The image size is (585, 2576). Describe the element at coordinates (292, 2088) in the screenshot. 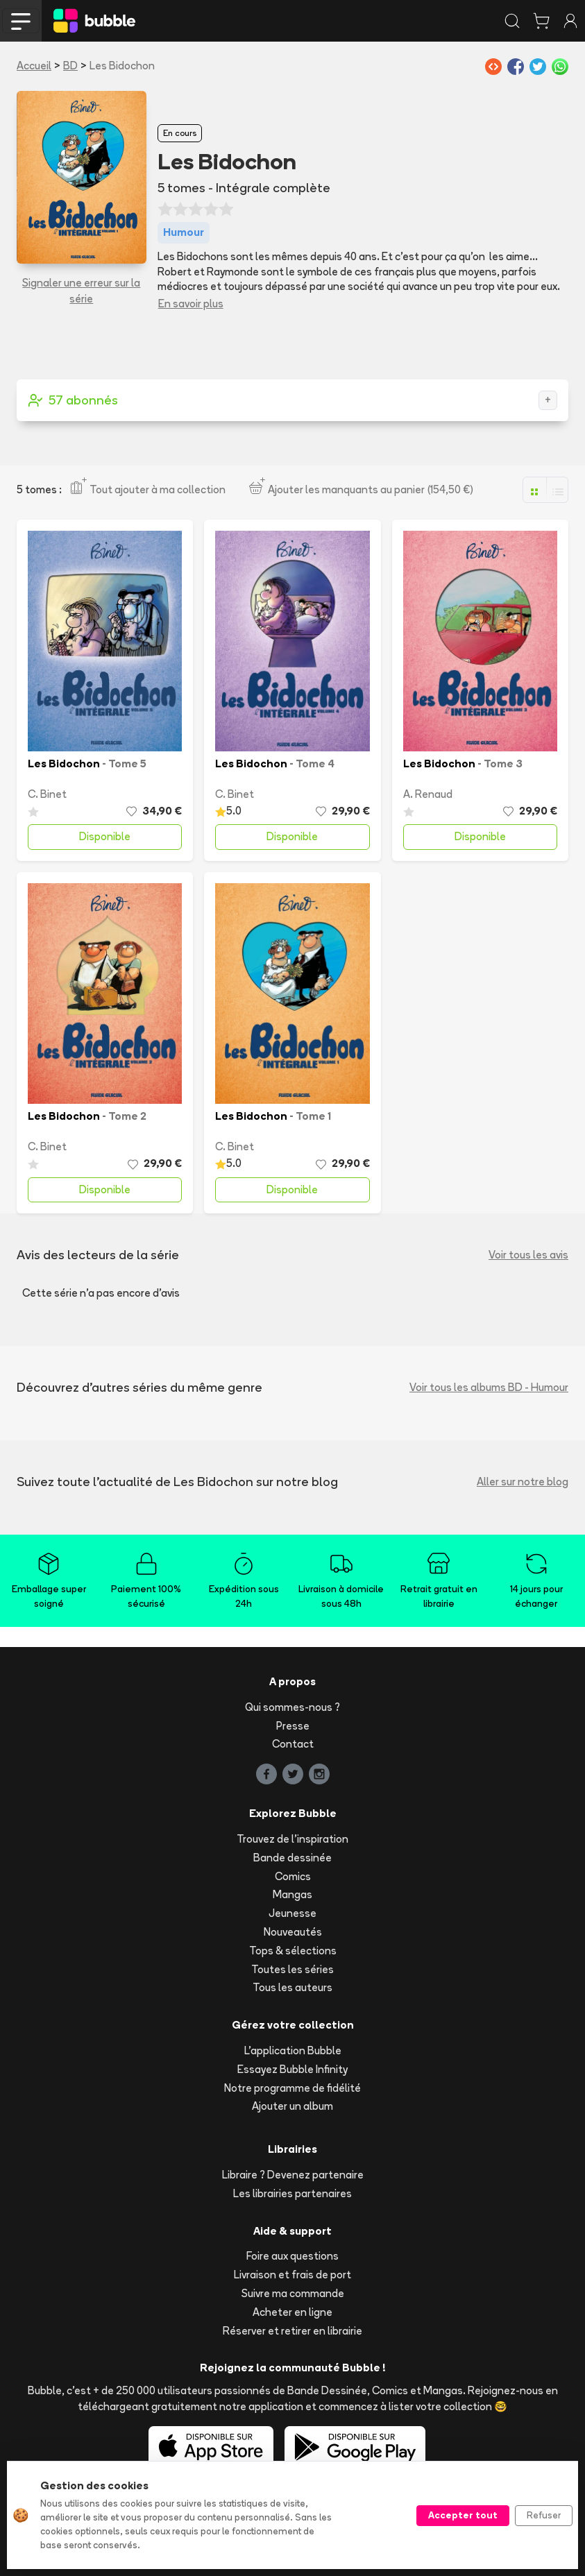

I see `Notre programme de fidélité` at that location.